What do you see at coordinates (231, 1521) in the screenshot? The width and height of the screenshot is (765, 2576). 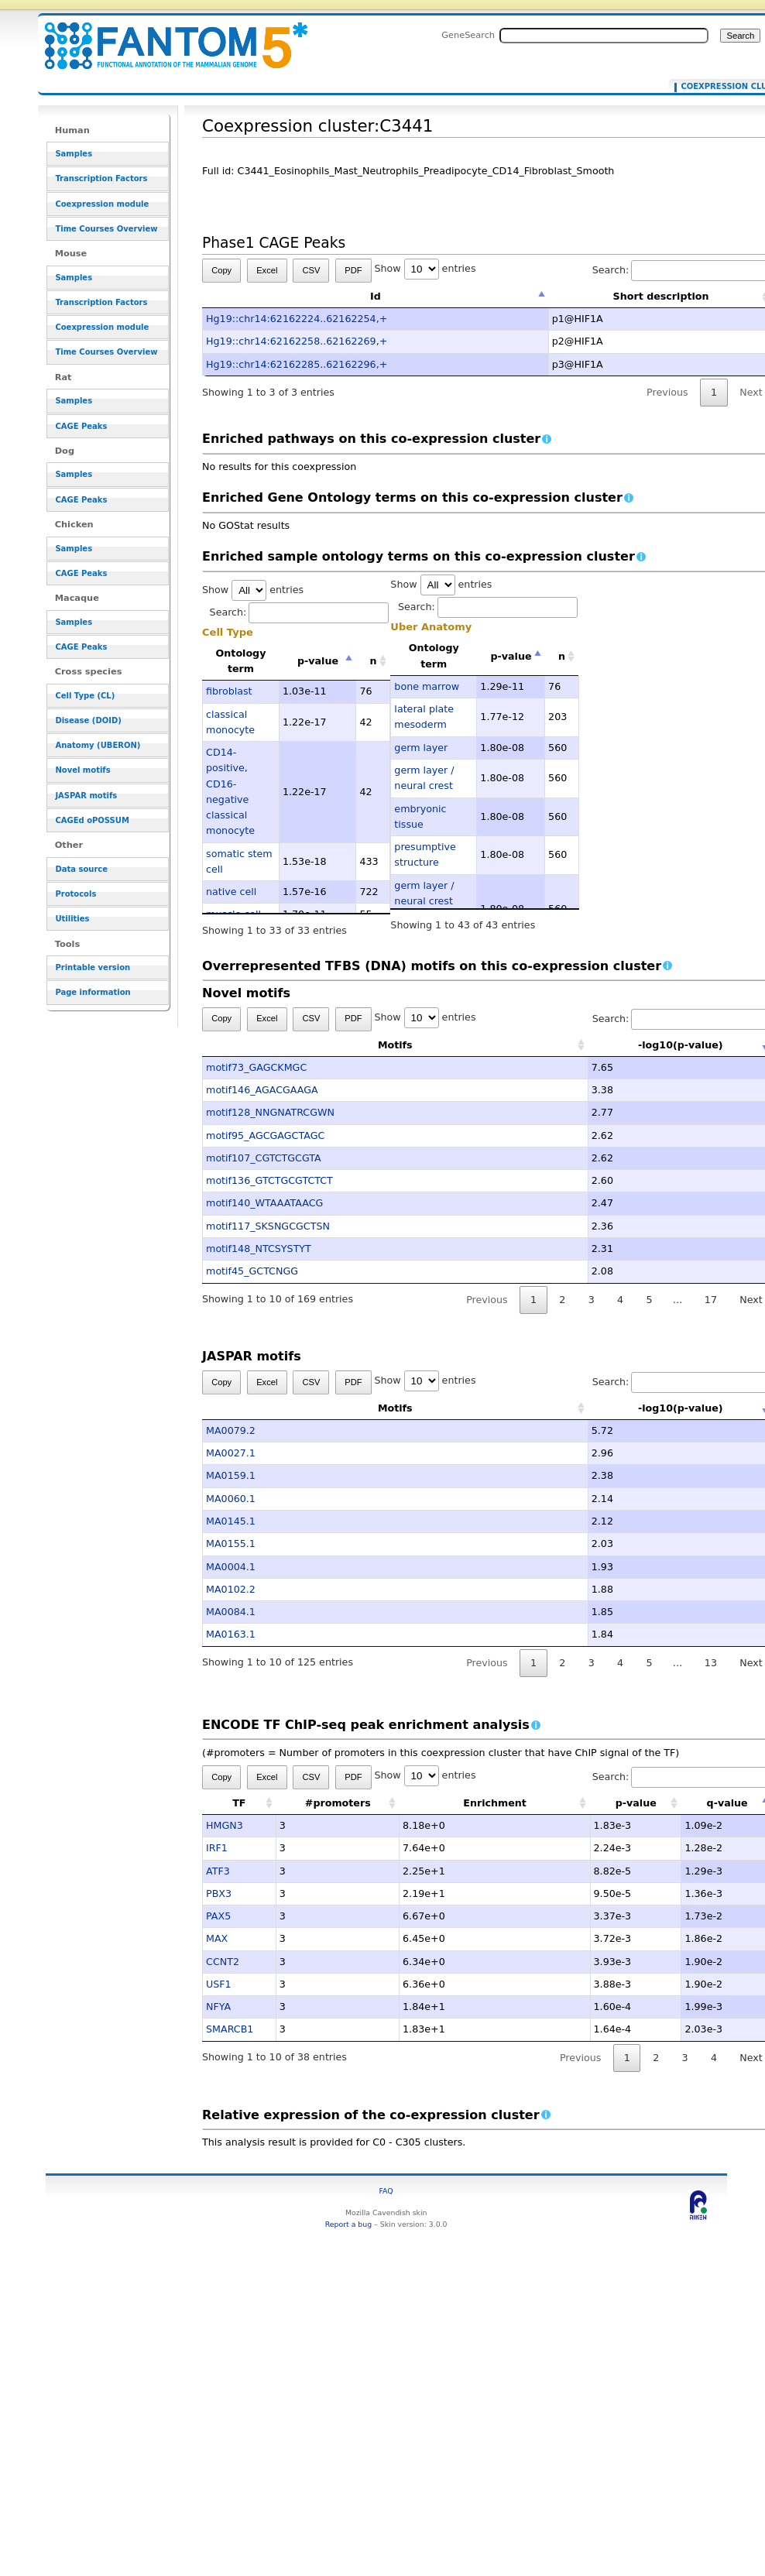 I see `MA0145.1` at bounding box center [231, 1521].